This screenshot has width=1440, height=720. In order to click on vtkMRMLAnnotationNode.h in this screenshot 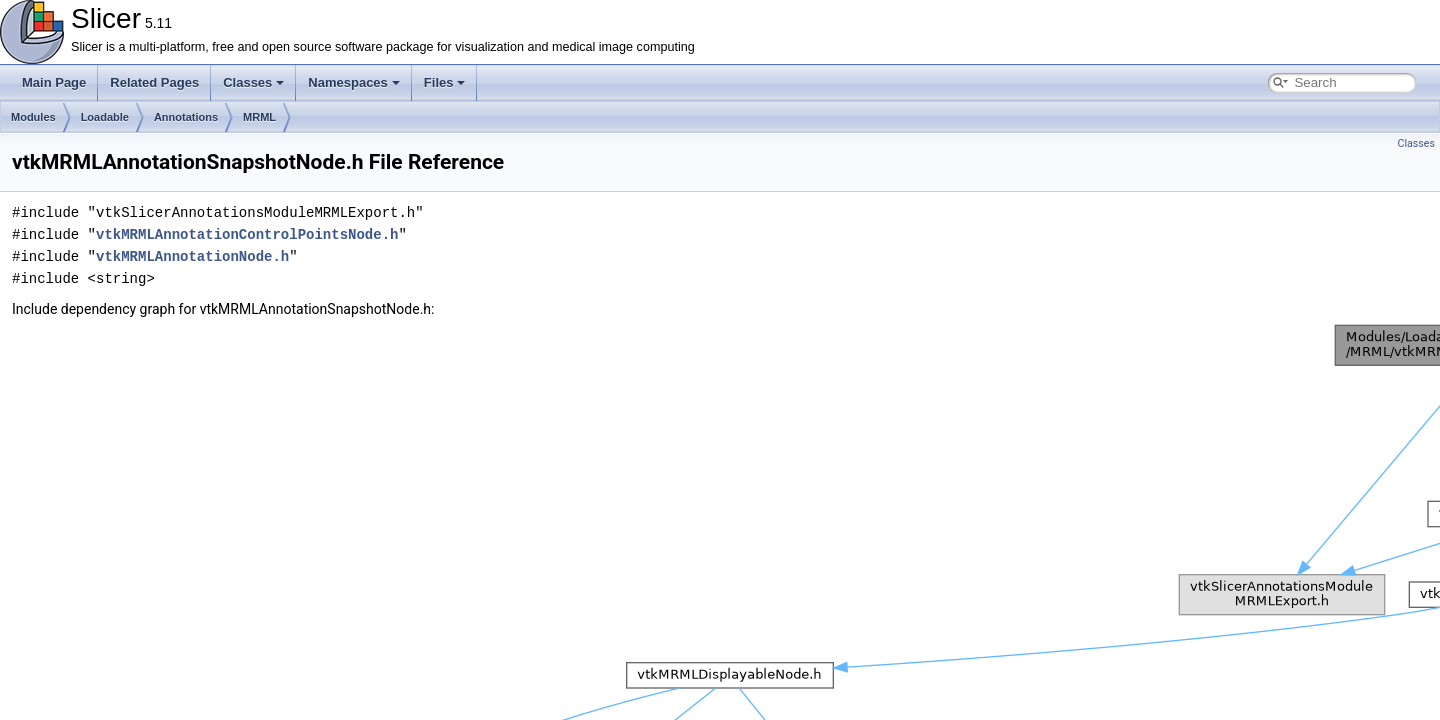, I will do `click(192, 256)`.